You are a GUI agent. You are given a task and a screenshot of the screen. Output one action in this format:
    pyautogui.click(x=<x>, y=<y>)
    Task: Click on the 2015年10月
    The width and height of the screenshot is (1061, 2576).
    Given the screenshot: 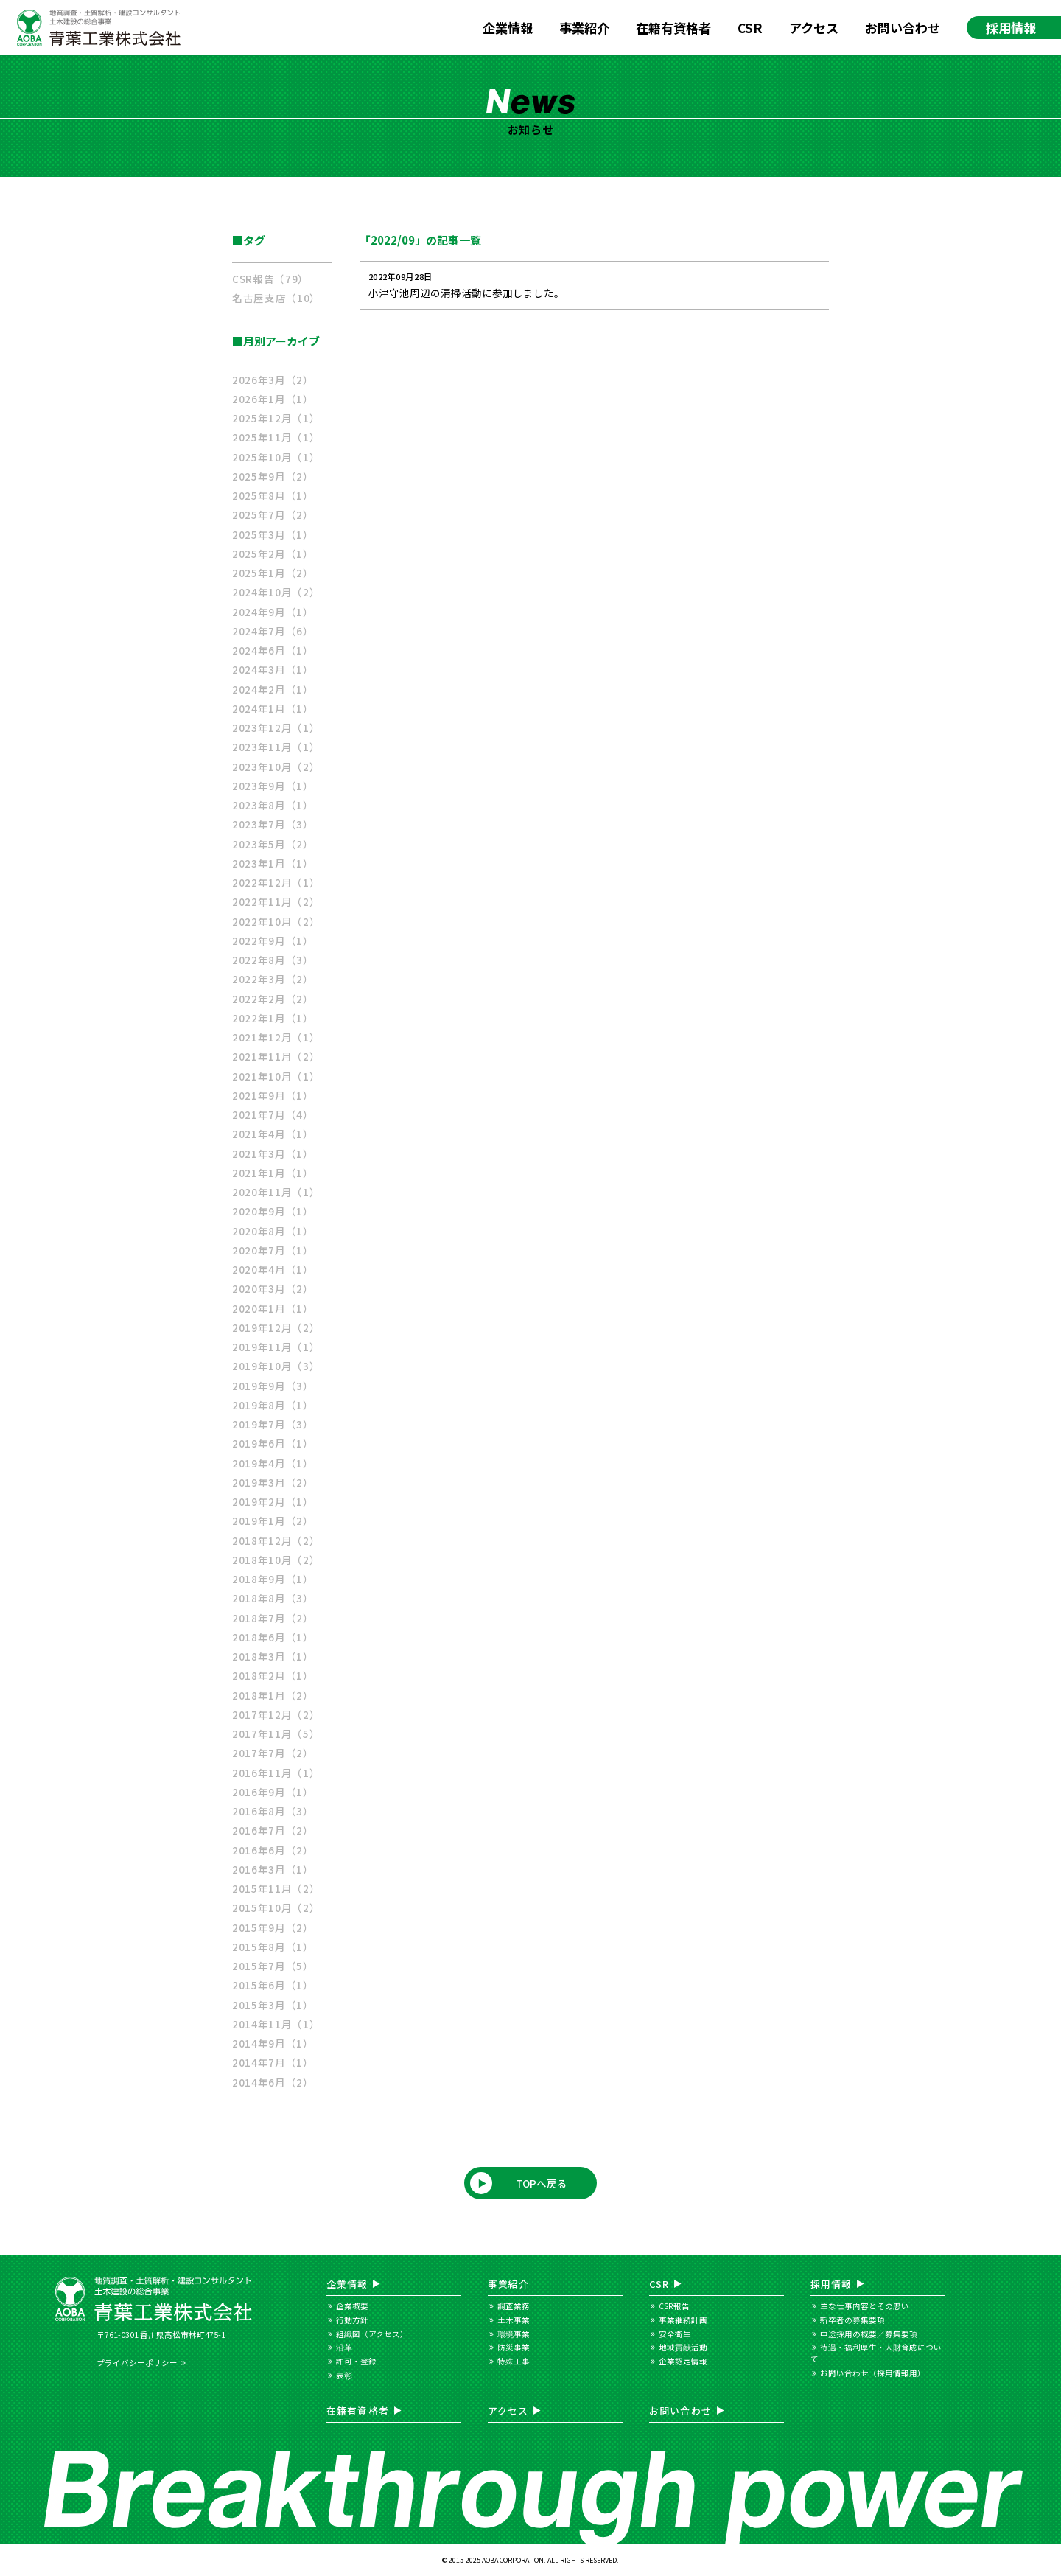 What is the action you would take?
    pyautogui.click(x=276, y=1907)
    